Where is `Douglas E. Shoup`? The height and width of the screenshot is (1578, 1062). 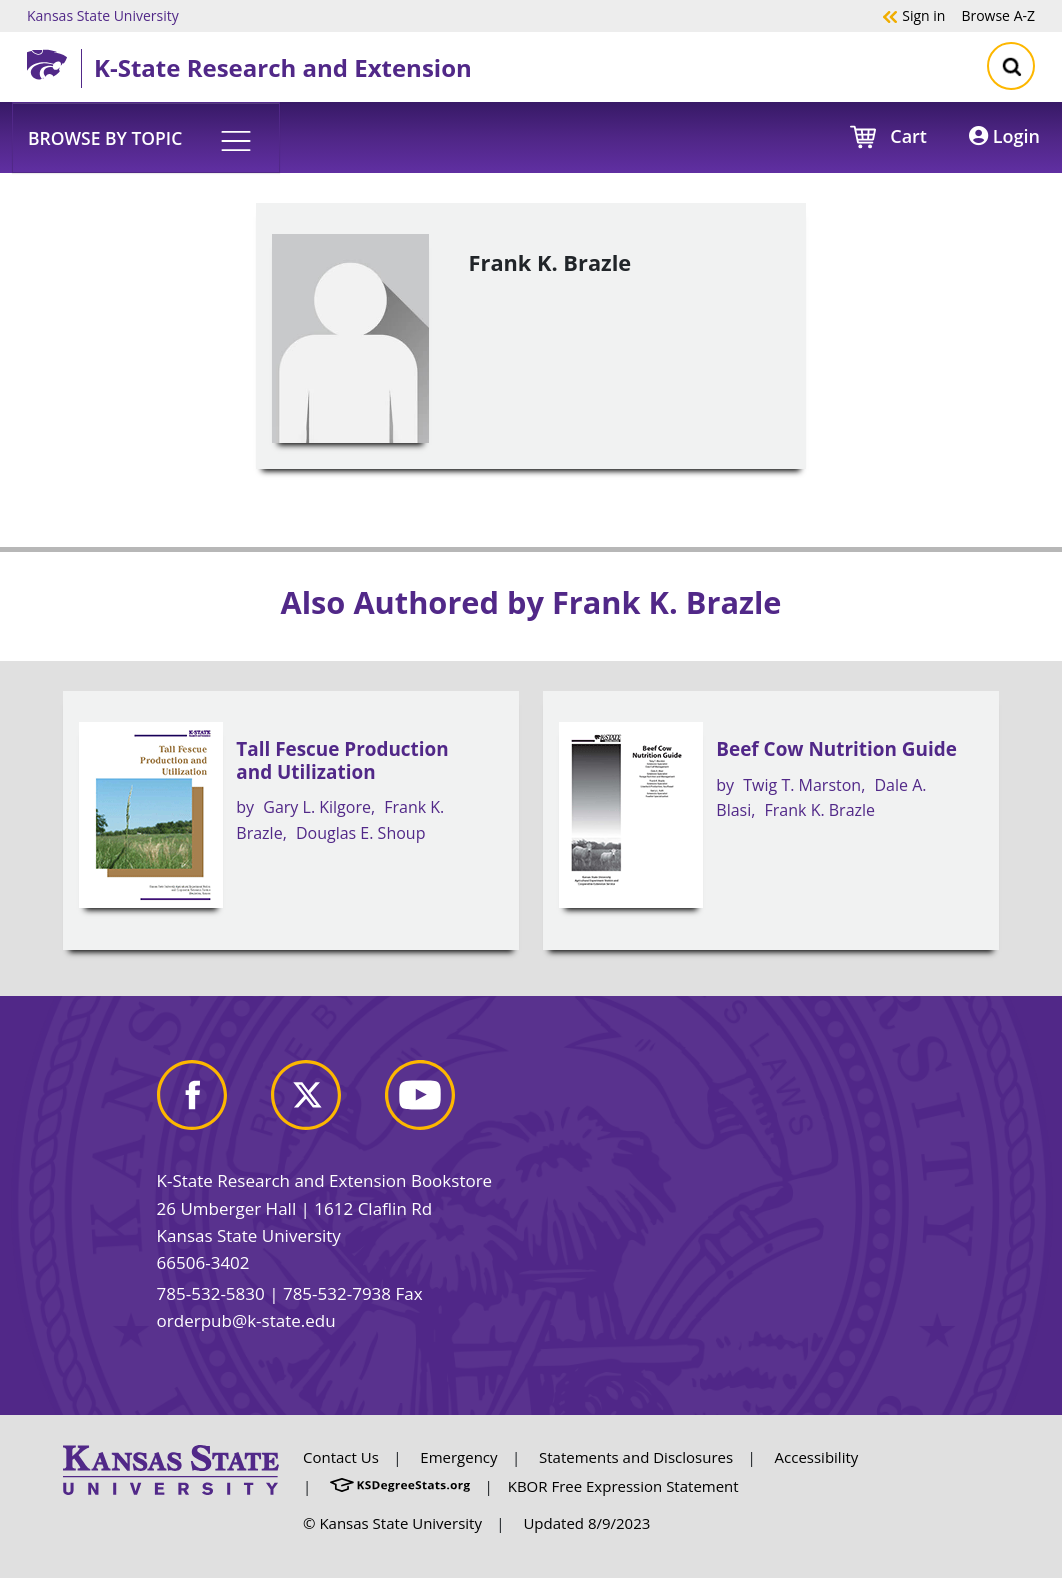 Douglas E. Shoup is located at coordinates (361, 833).